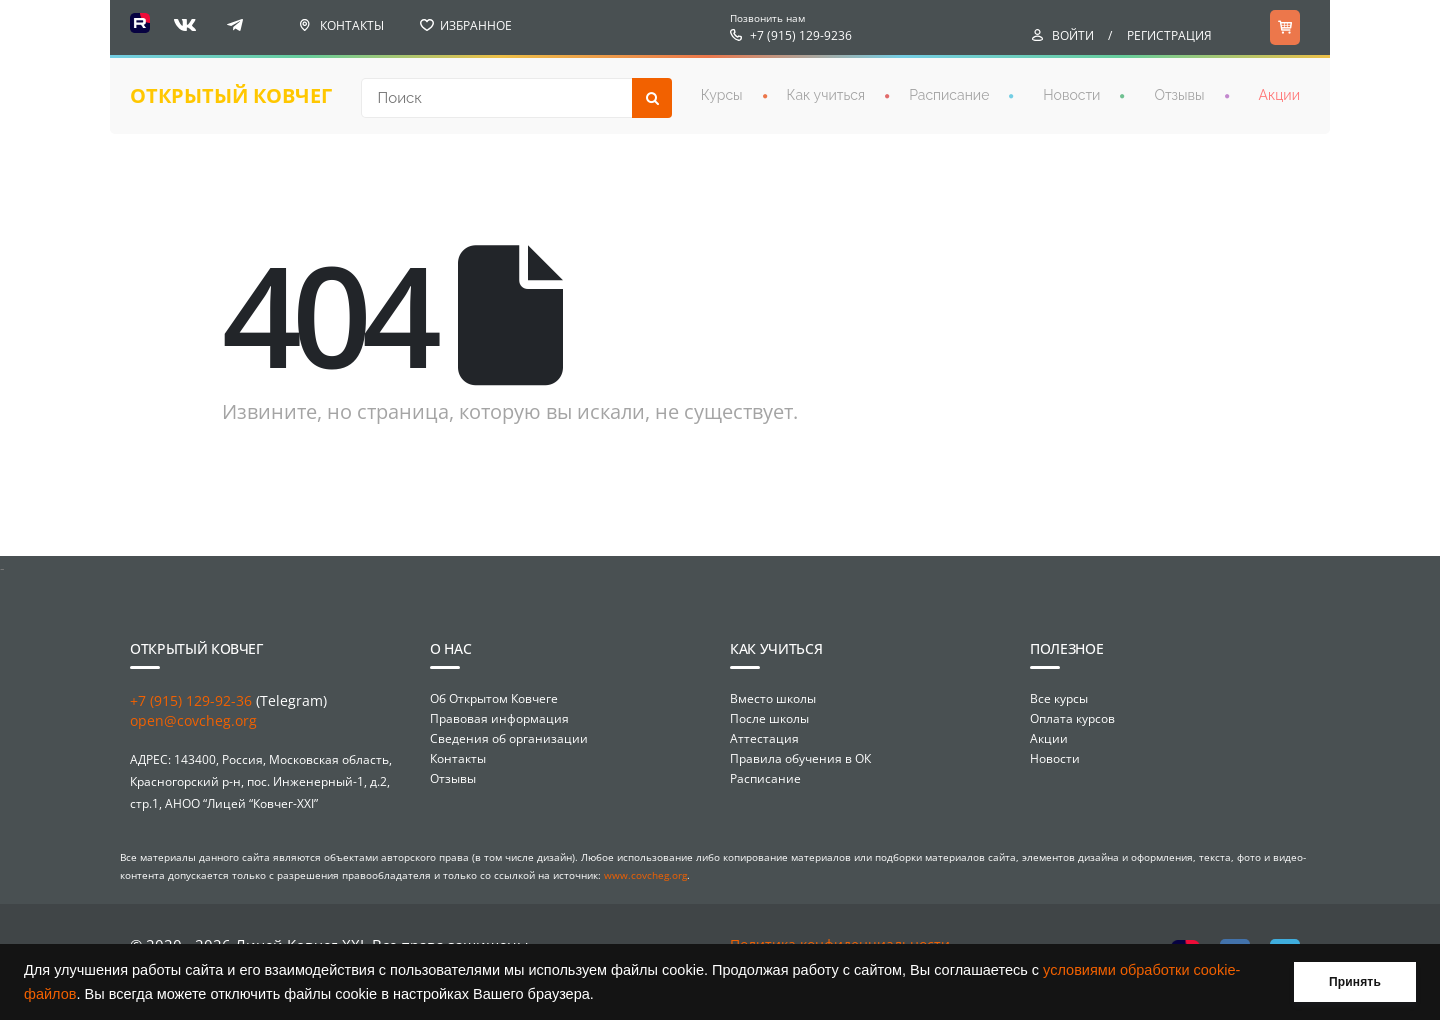  What do you see at coordinates (1355, 982) in the screenshot?
I see `Принять` at bounding box center [1355, 982].